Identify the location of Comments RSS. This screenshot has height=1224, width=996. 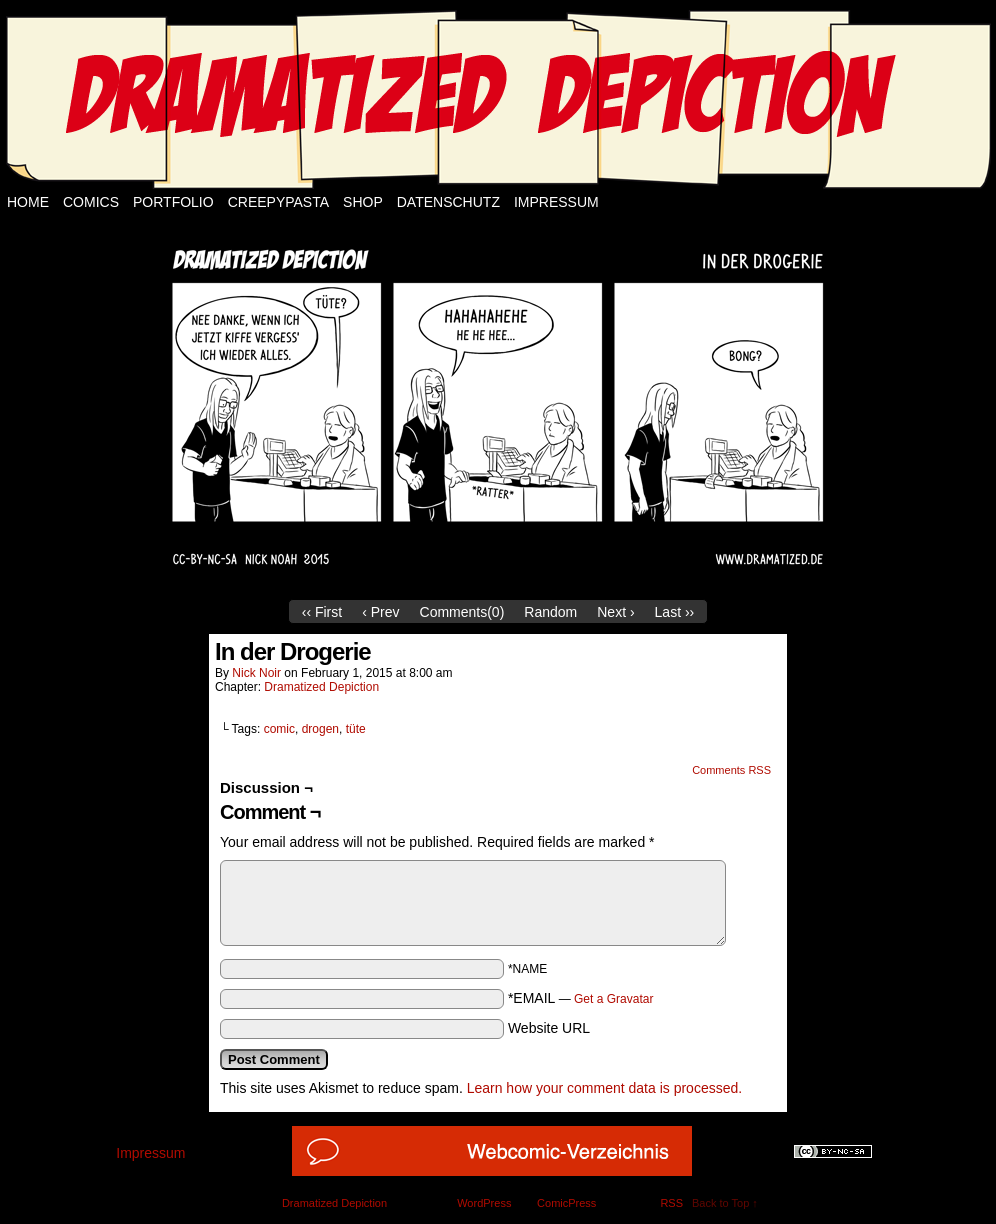
(731, 770).